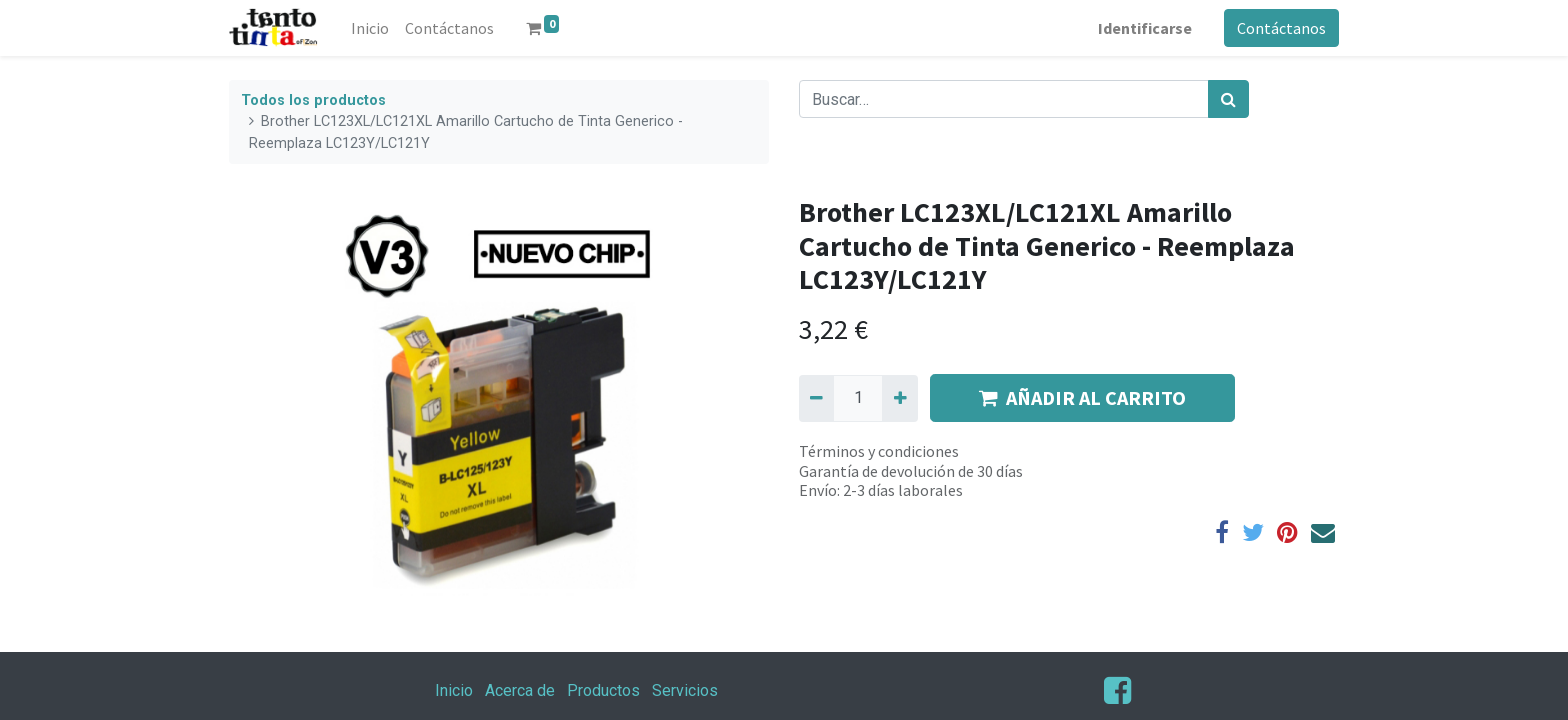 The width and height of the screenshot is (1568, 720). I want to click on [menuitem], so click(370, 28).